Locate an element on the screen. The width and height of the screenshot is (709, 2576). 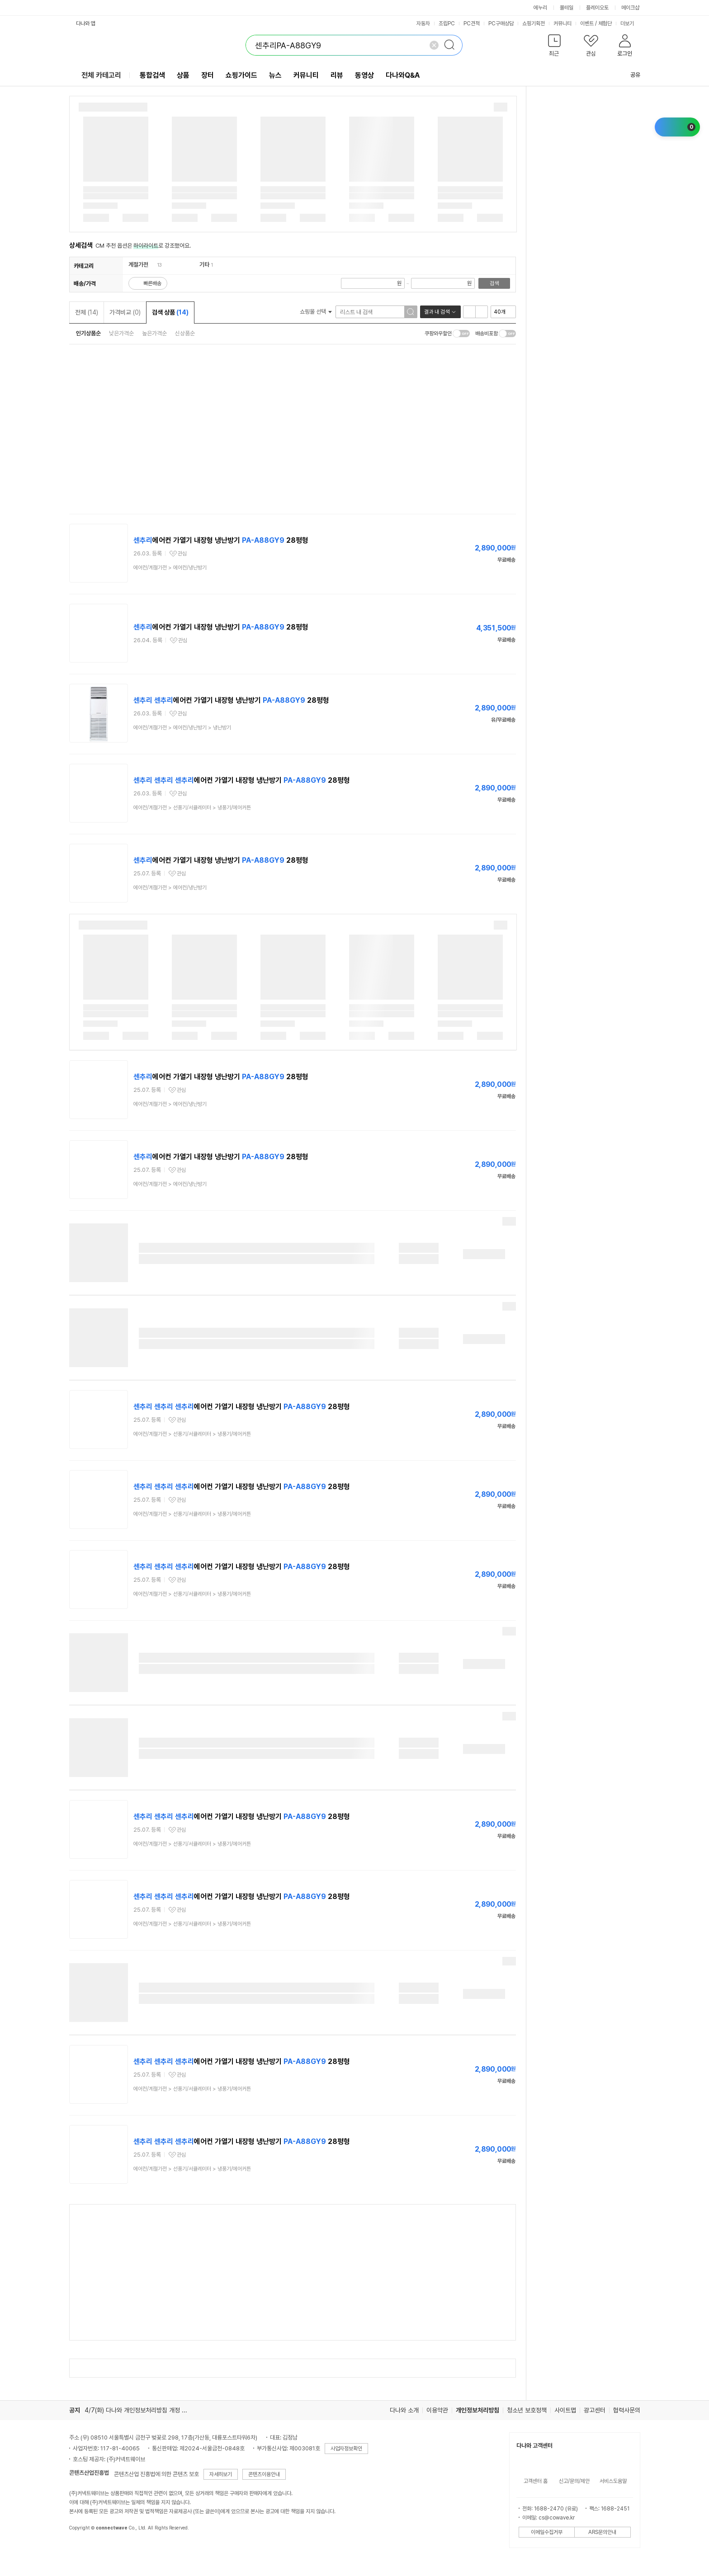
사업자정보확인 is located at coordinates (346, 2448).